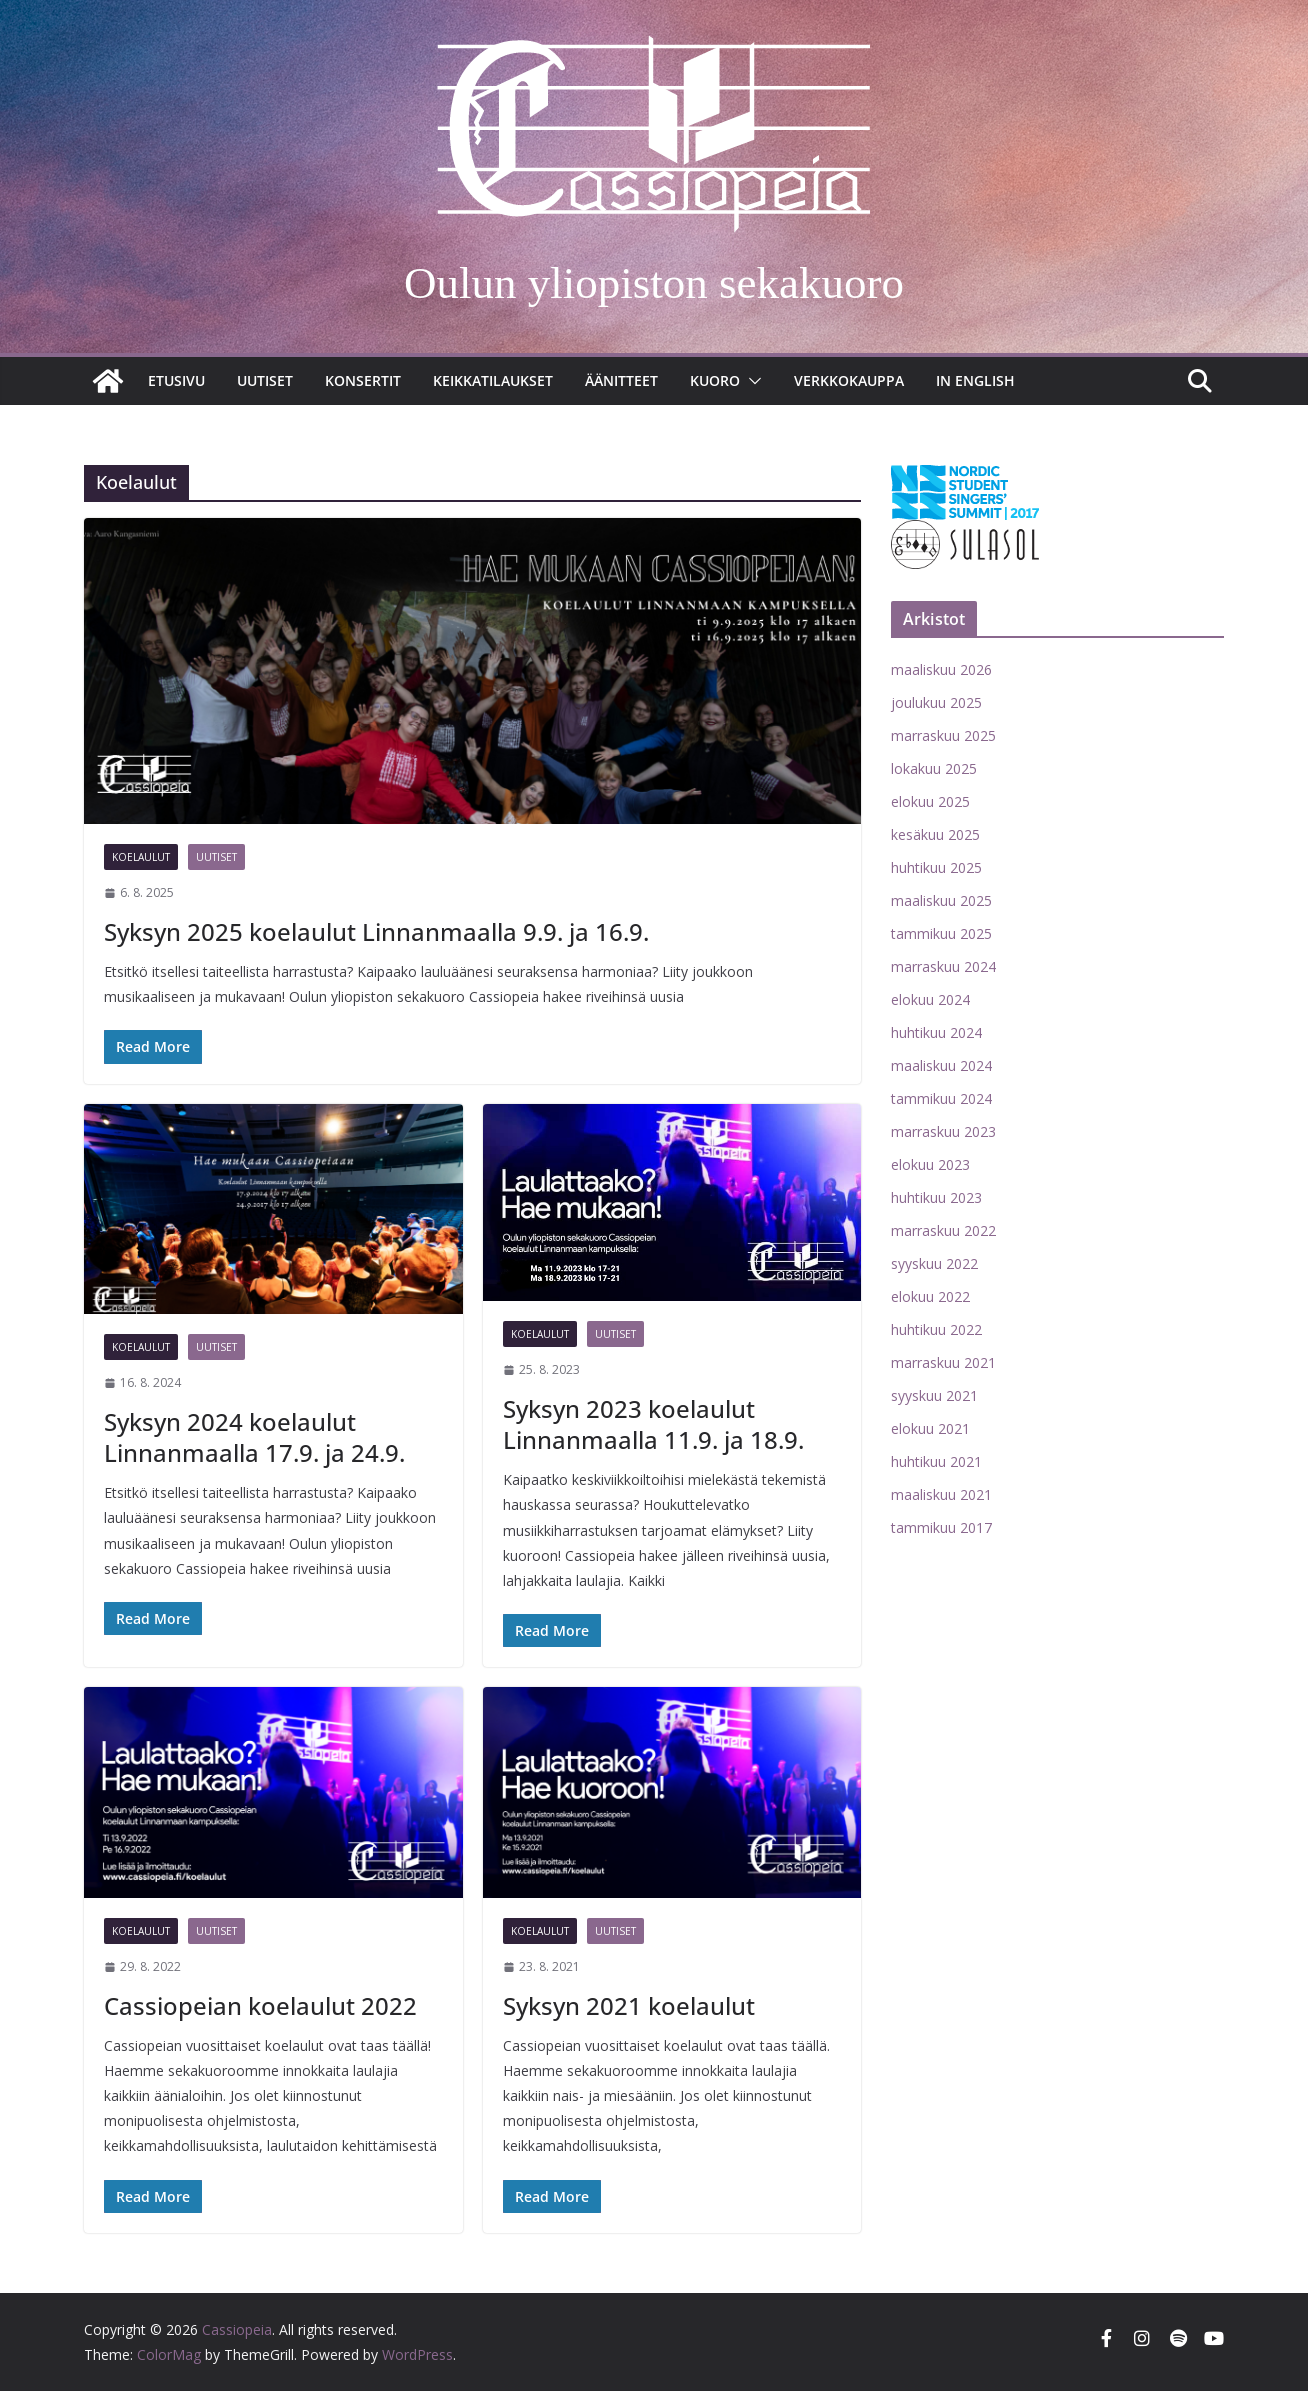  I want to click on huhtikuu 2024, so click(936, 1032).